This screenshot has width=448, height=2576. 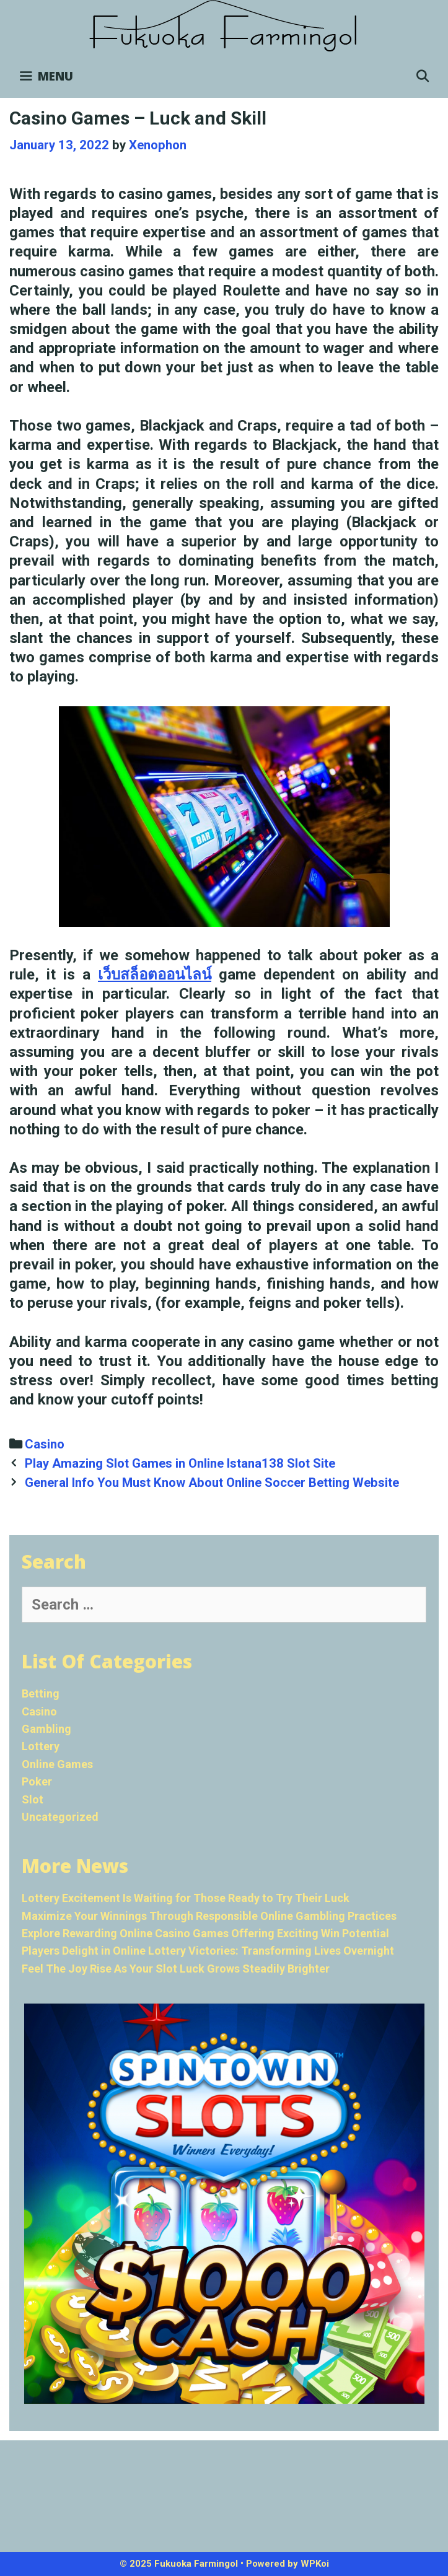 What do you see at coordinates (212, 1482) in the screenshot?
I see `General Info You Must Know About Online Soccer Betting Website` at bounding box center [212, 1482].